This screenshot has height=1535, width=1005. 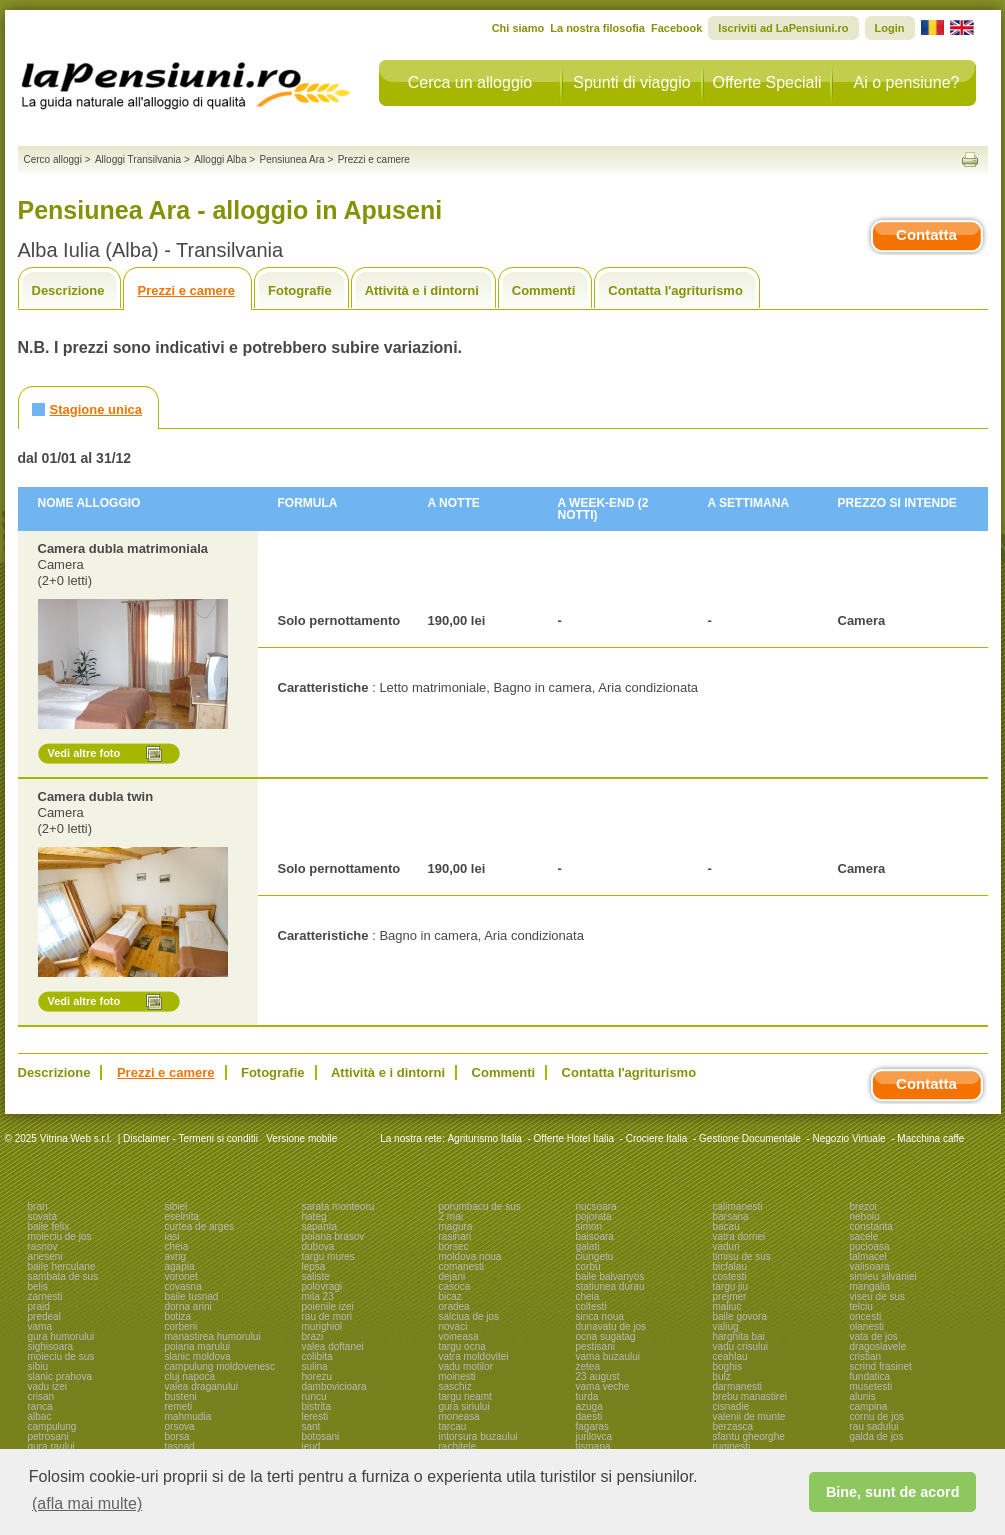 What do you see at coordinates (866, 1356) in the screenshot?
I see `cristian` at bounding box center [866, 1356].